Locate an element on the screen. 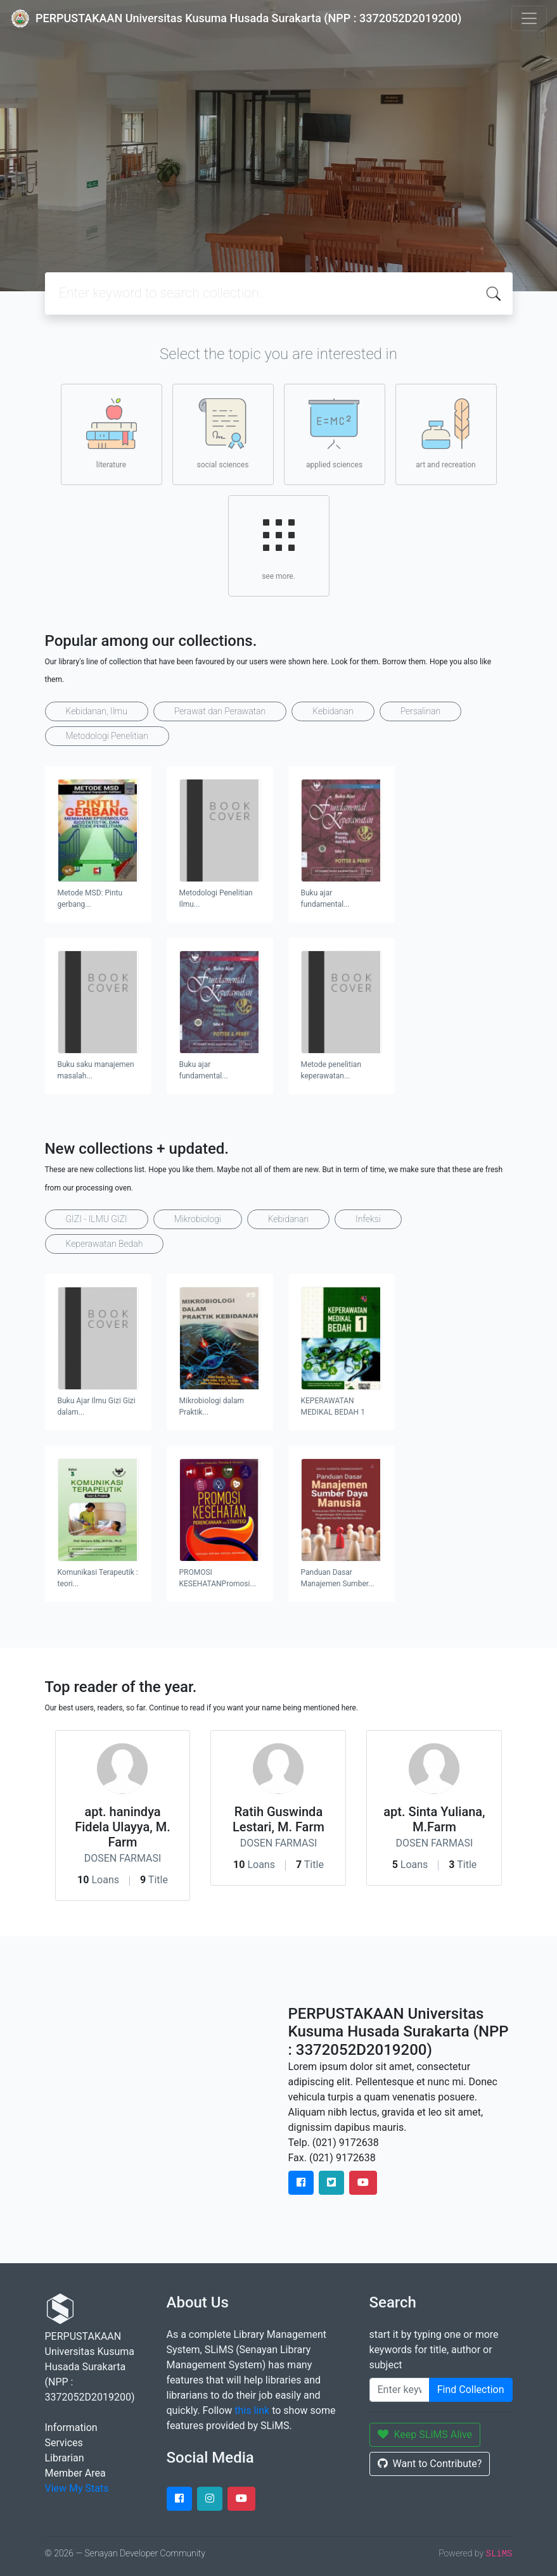  Kebidanan, Ilmu is located at coordinates (96, 711).